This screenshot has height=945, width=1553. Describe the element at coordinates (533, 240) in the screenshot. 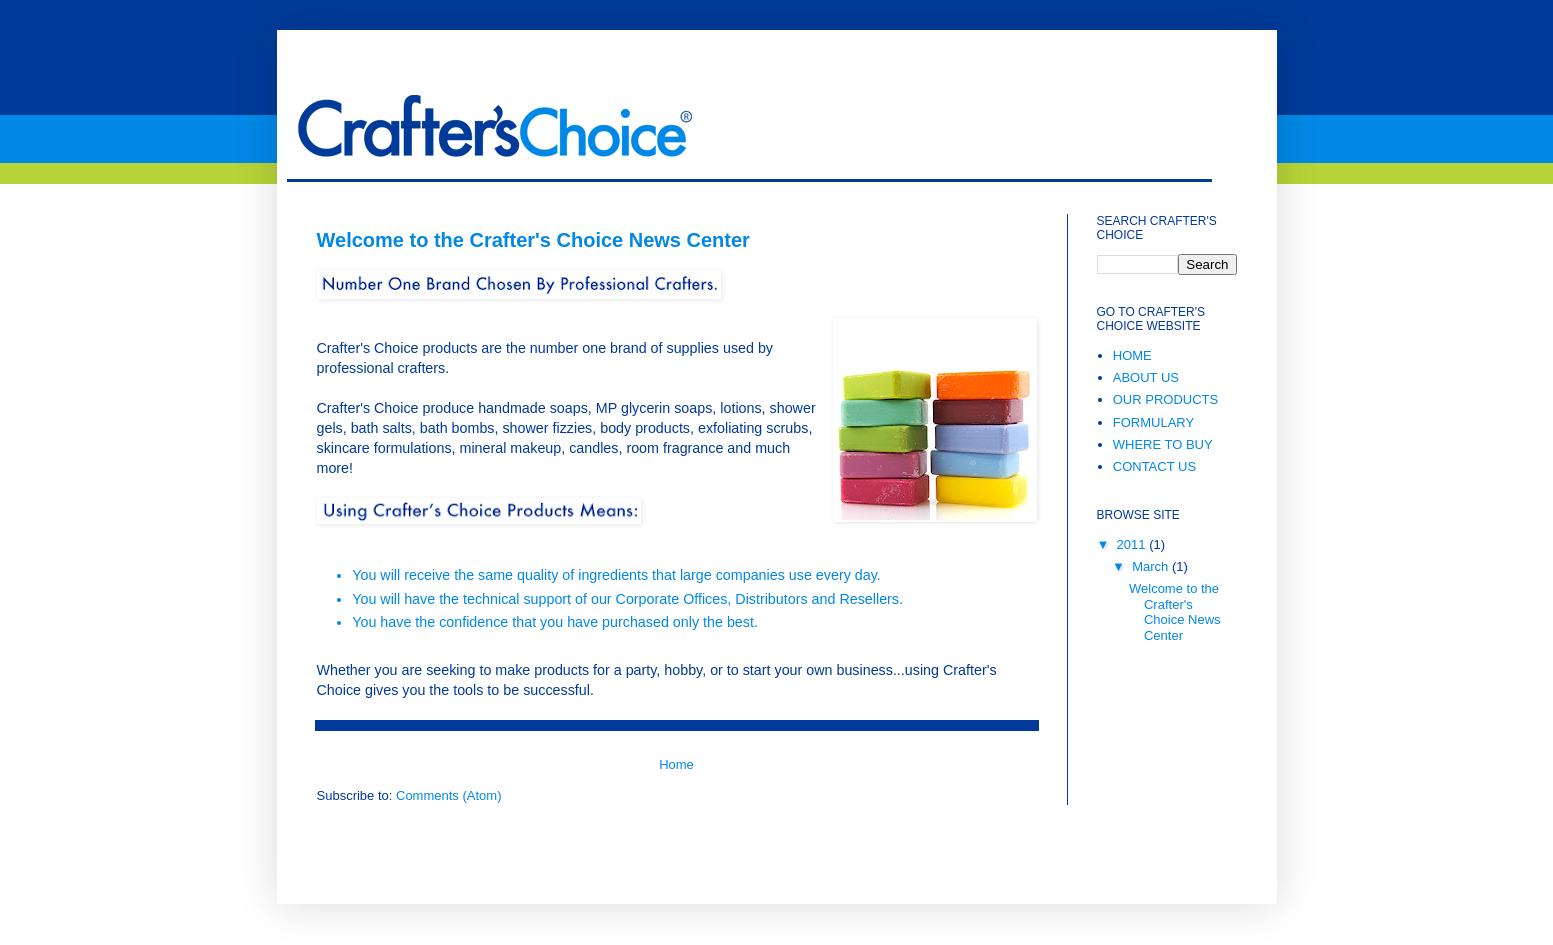

I see `Welcome to the Crafter's Choice News Center` at that location.